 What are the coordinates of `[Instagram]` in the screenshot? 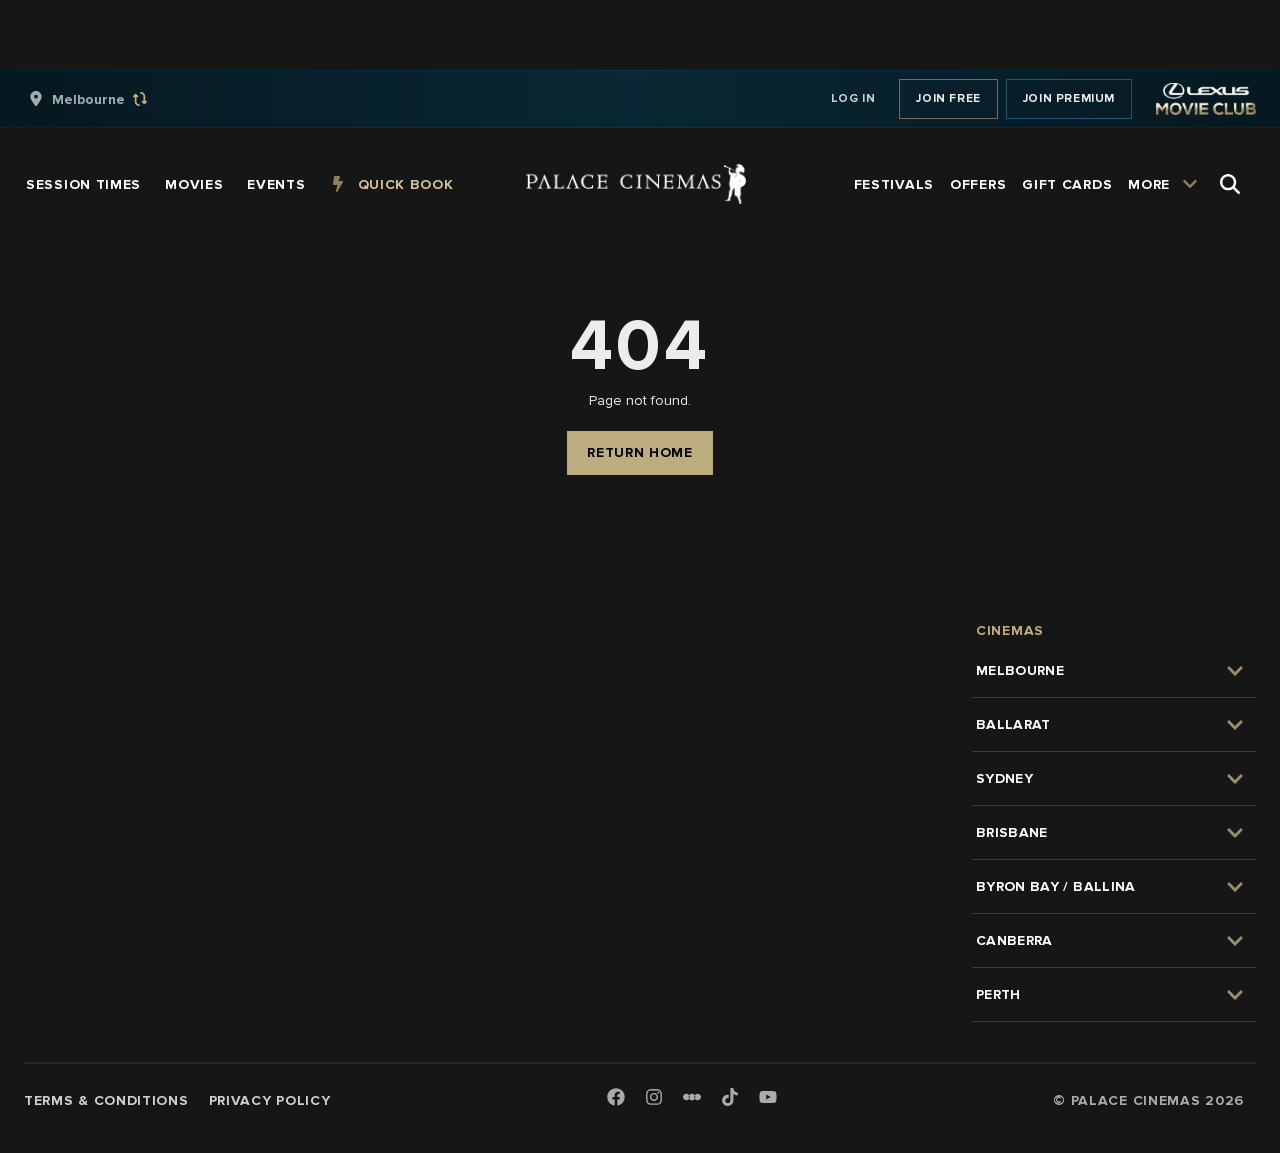 It's located at (654, 1098).